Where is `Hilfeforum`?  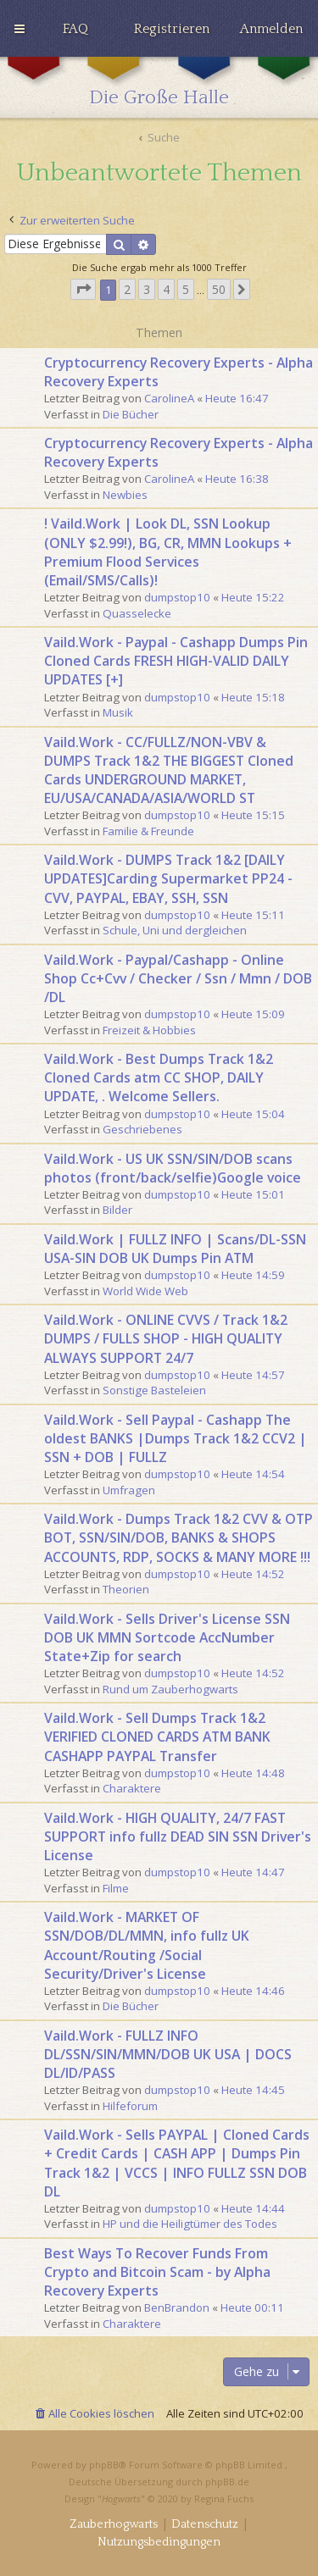 Hilfeforum is located at coordinates (130, 2105).